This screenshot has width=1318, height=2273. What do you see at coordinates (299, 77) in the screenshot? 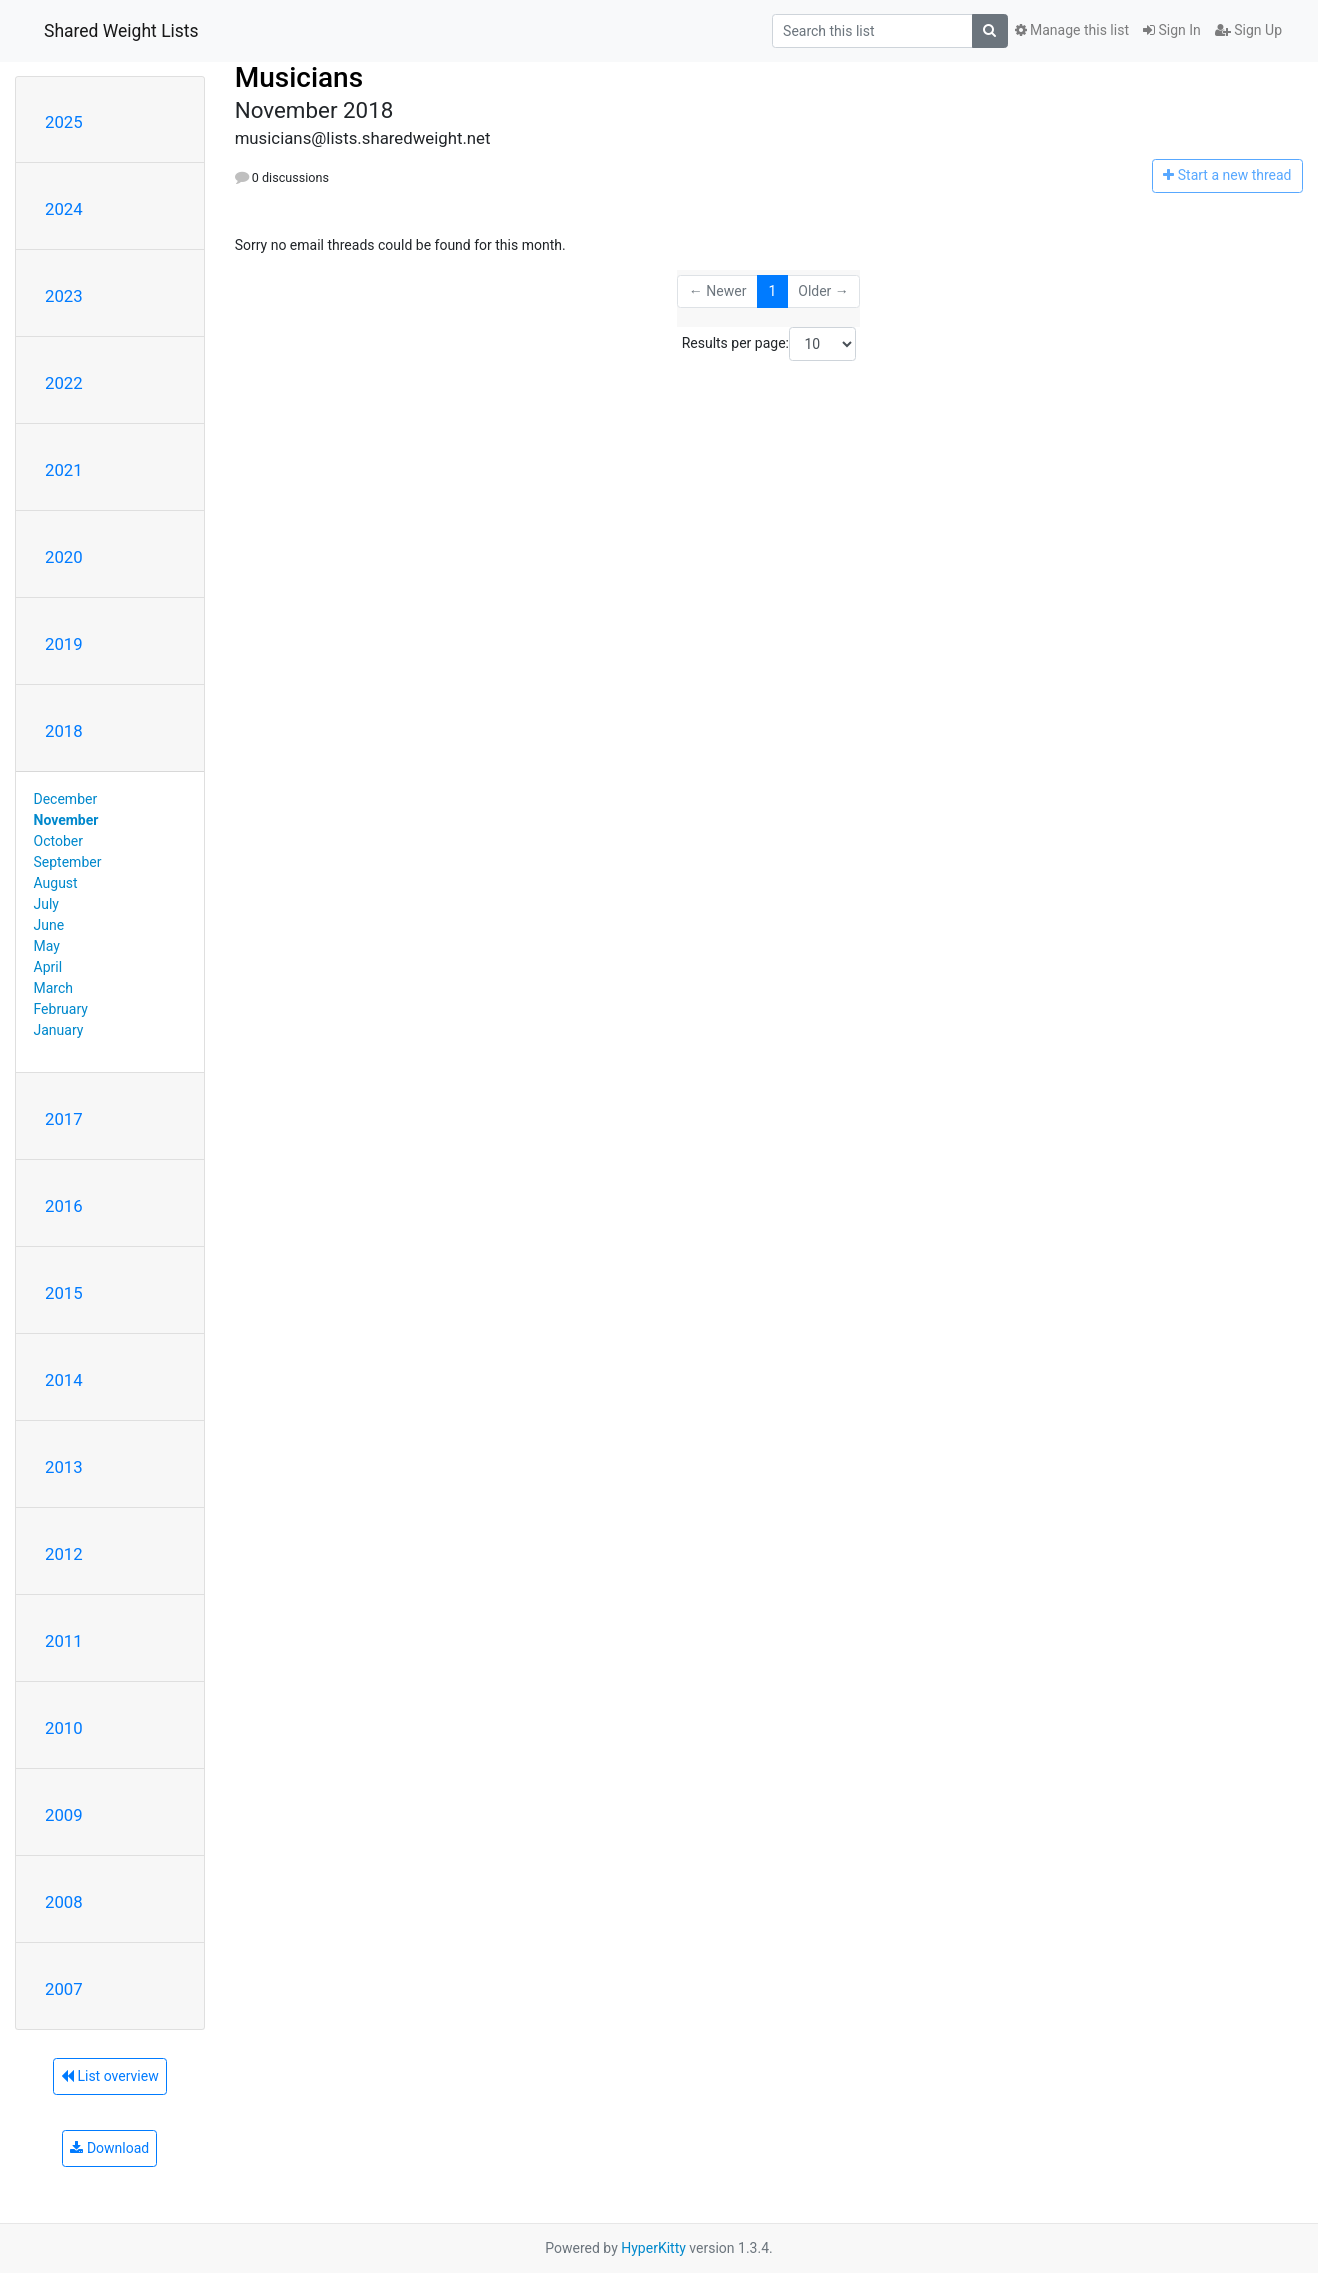
I see `Musicians` at bounding box center [299, 77].